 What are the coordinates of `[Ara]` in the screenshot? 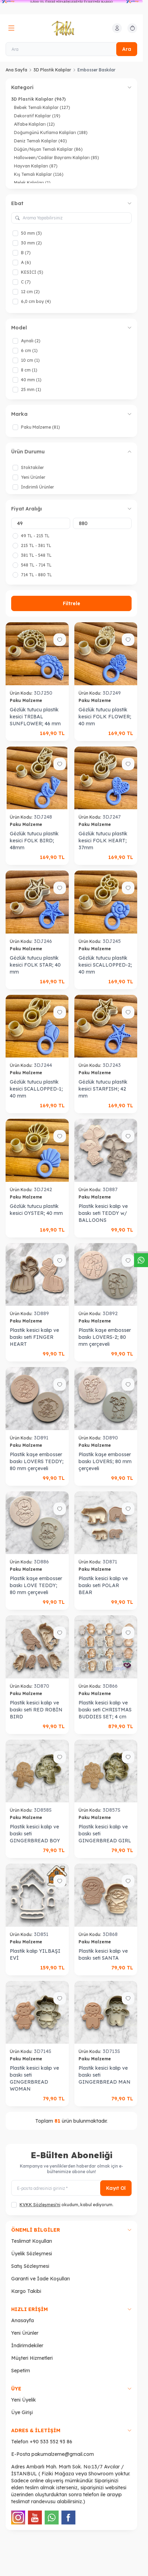 It's located at (71, 49).